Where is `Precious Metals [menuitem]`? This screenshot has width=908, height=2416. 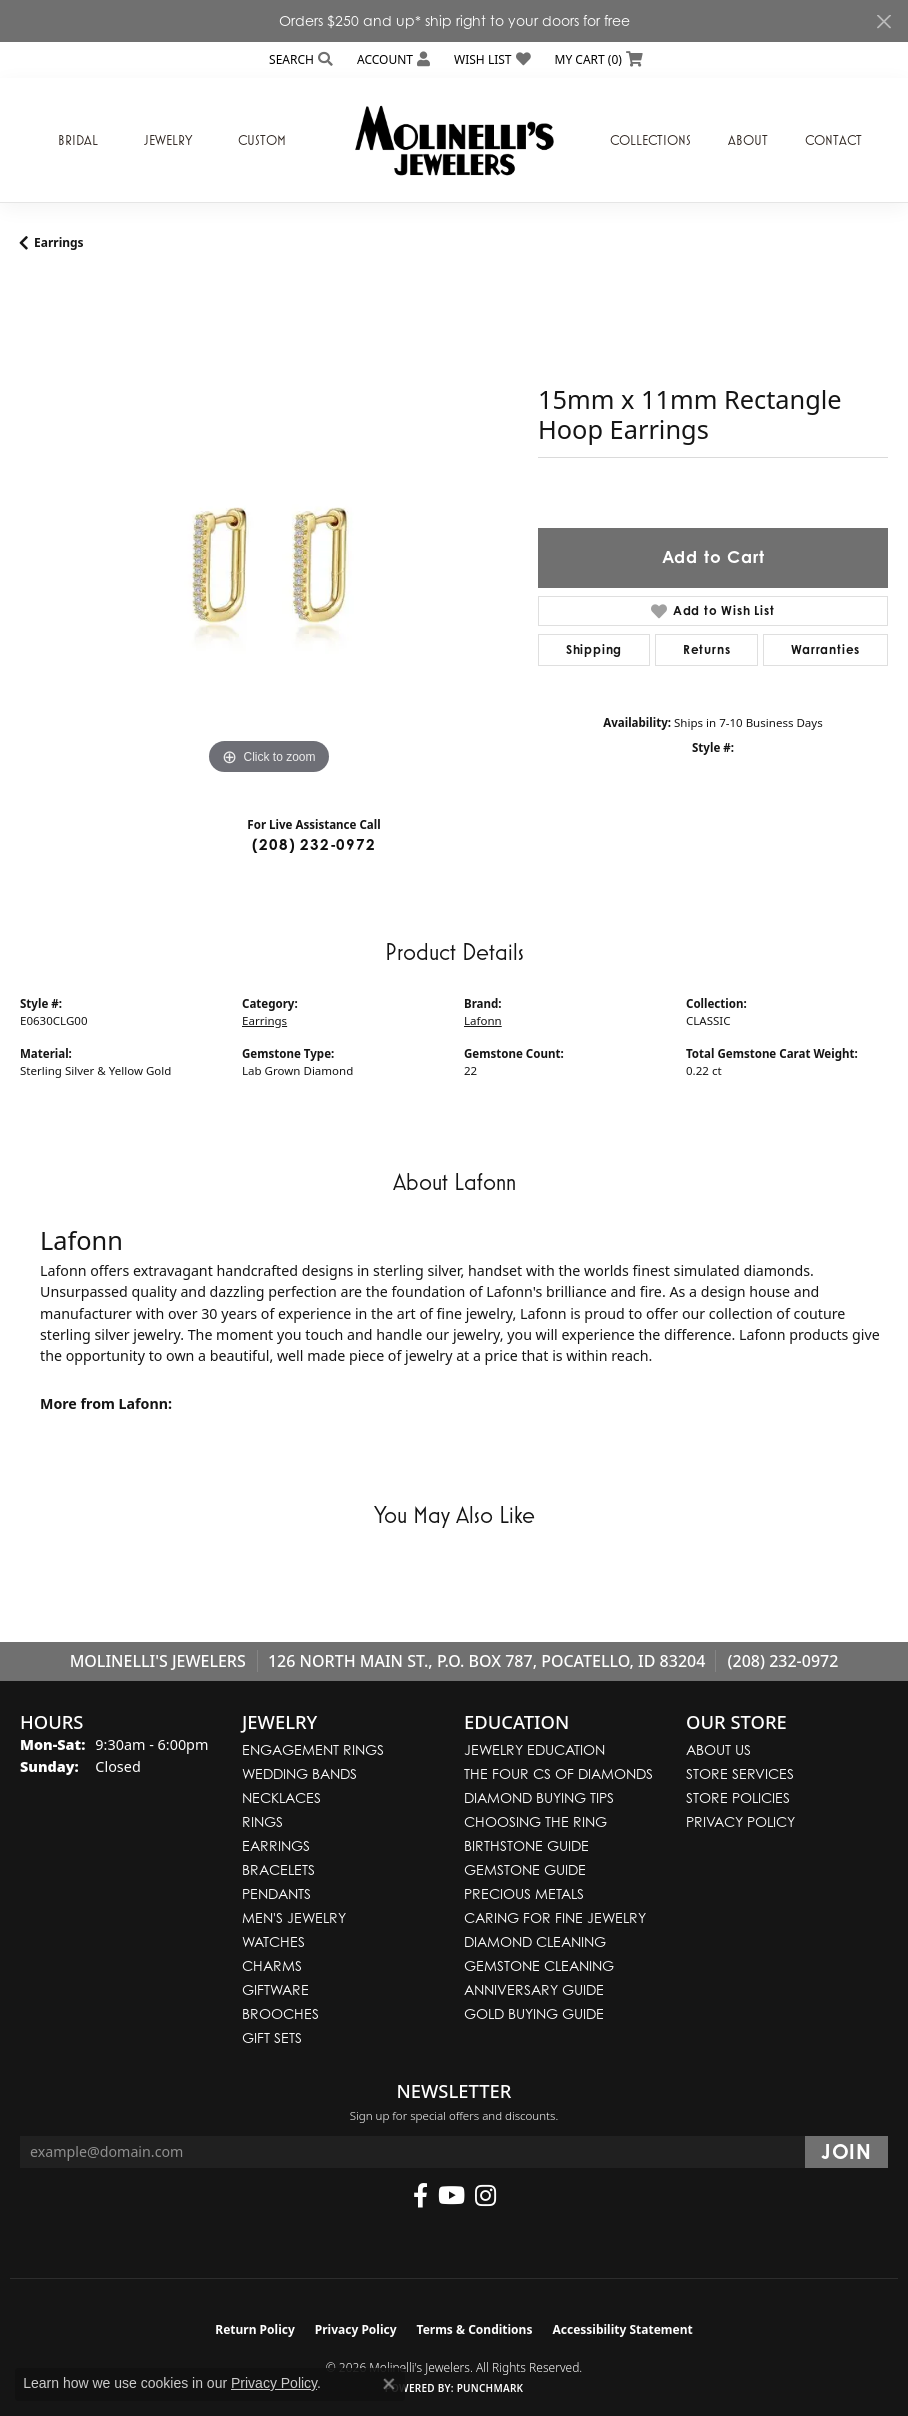 Precious Metals [menuitem] is located at coordinates (524, 1893).